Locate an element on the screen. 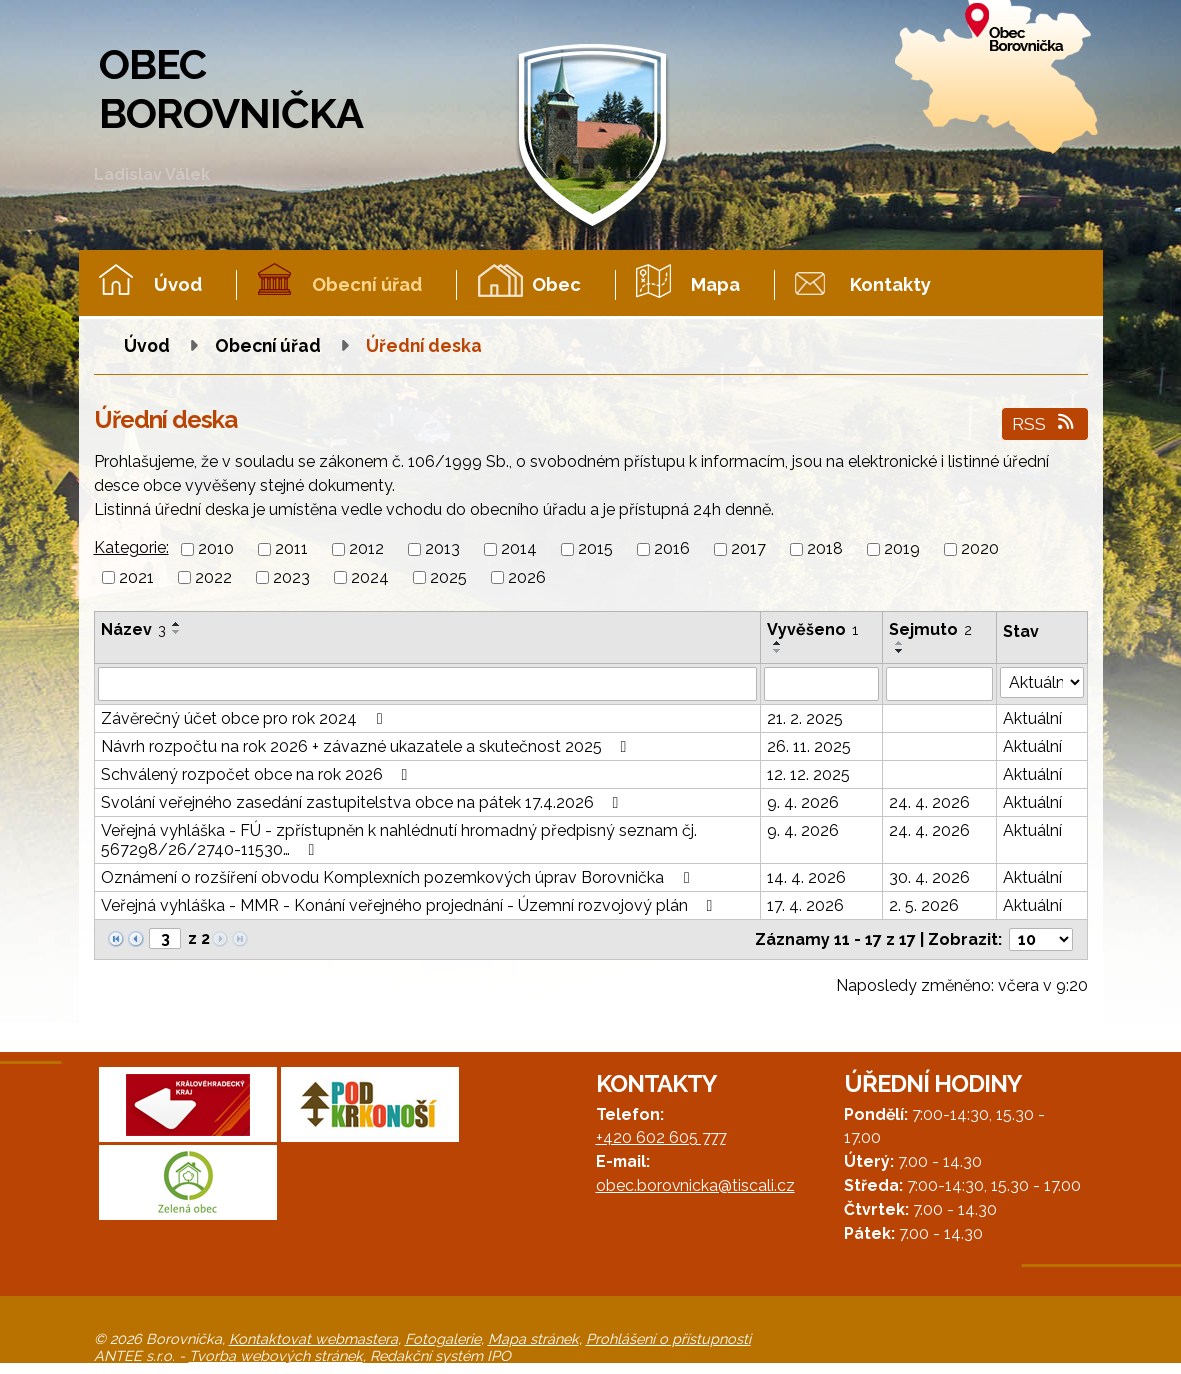  Mapa is located at coordinates (715, 284).